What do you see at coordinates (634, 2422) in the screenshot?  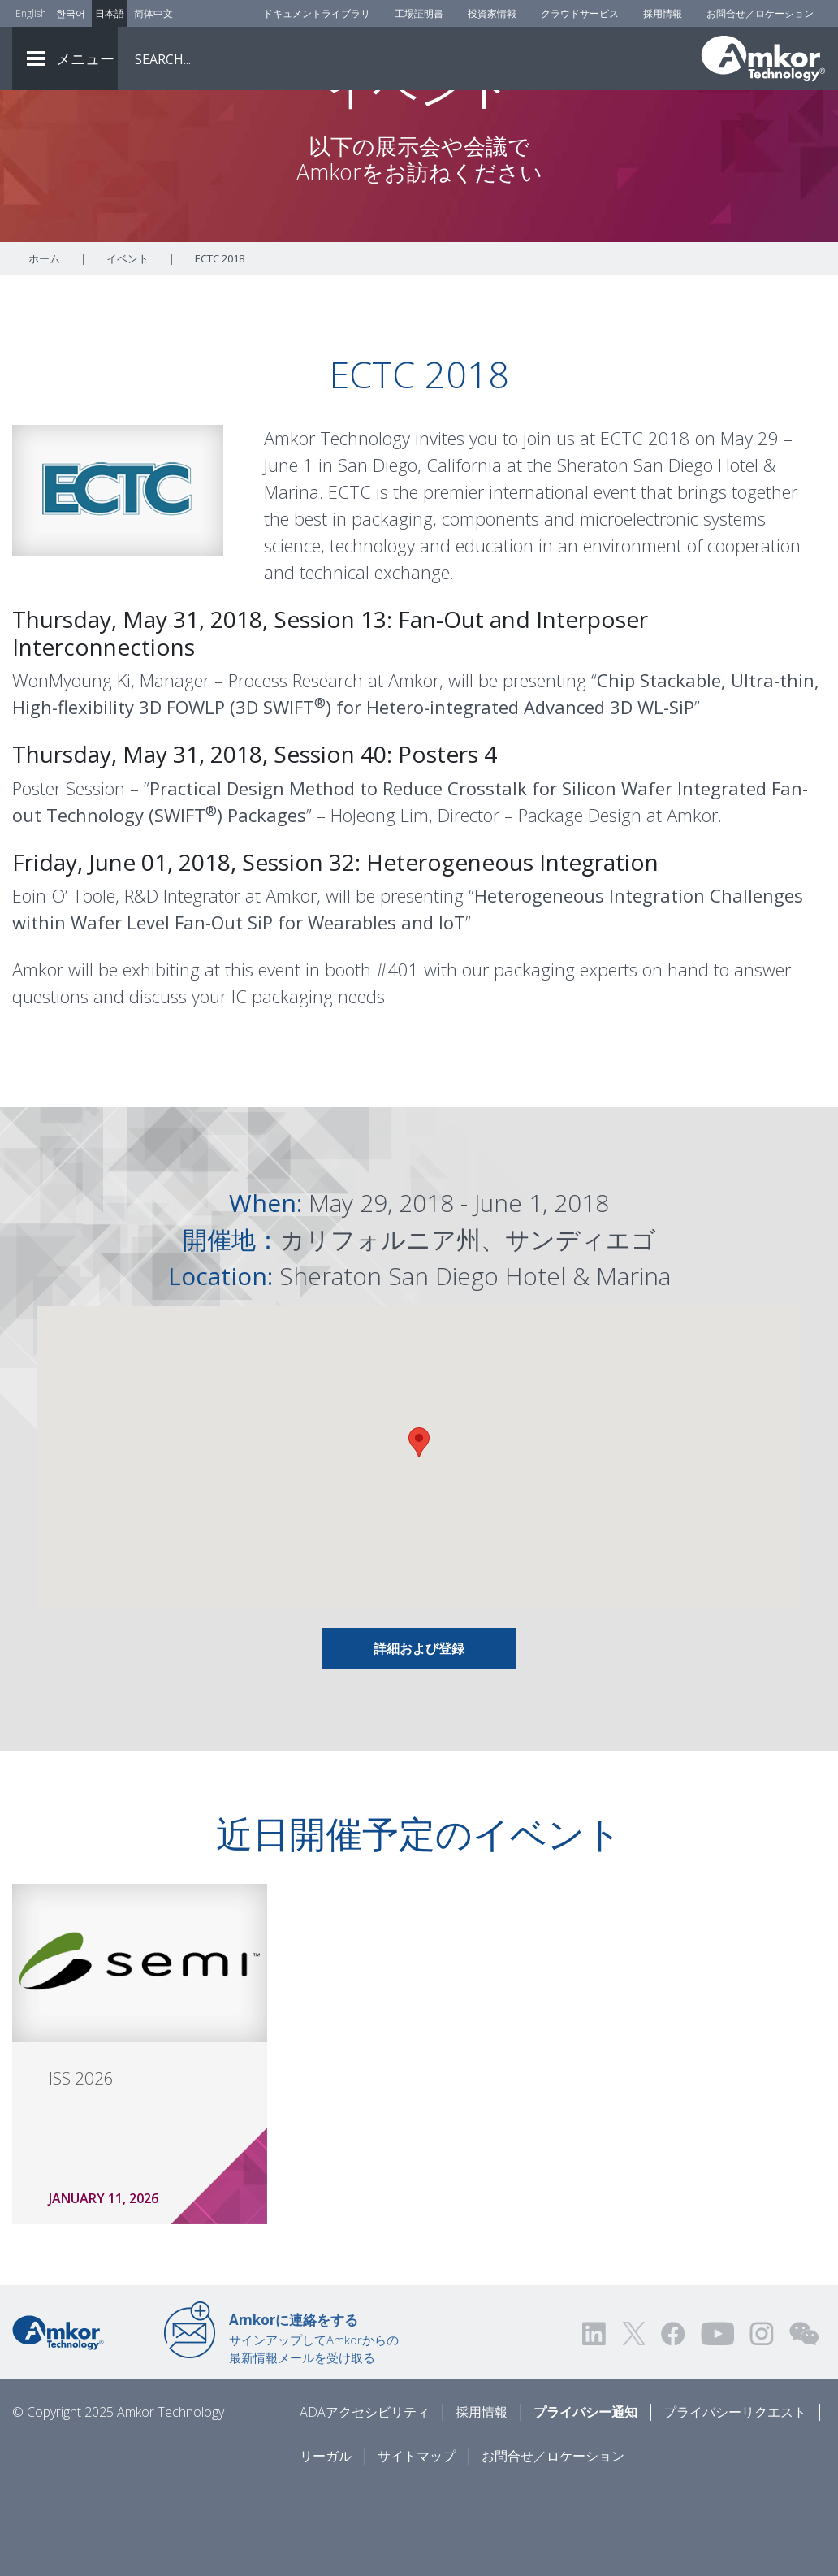 I see `[Visit us on Twitter! Opens external link]` at bounding box center [634, 2422].